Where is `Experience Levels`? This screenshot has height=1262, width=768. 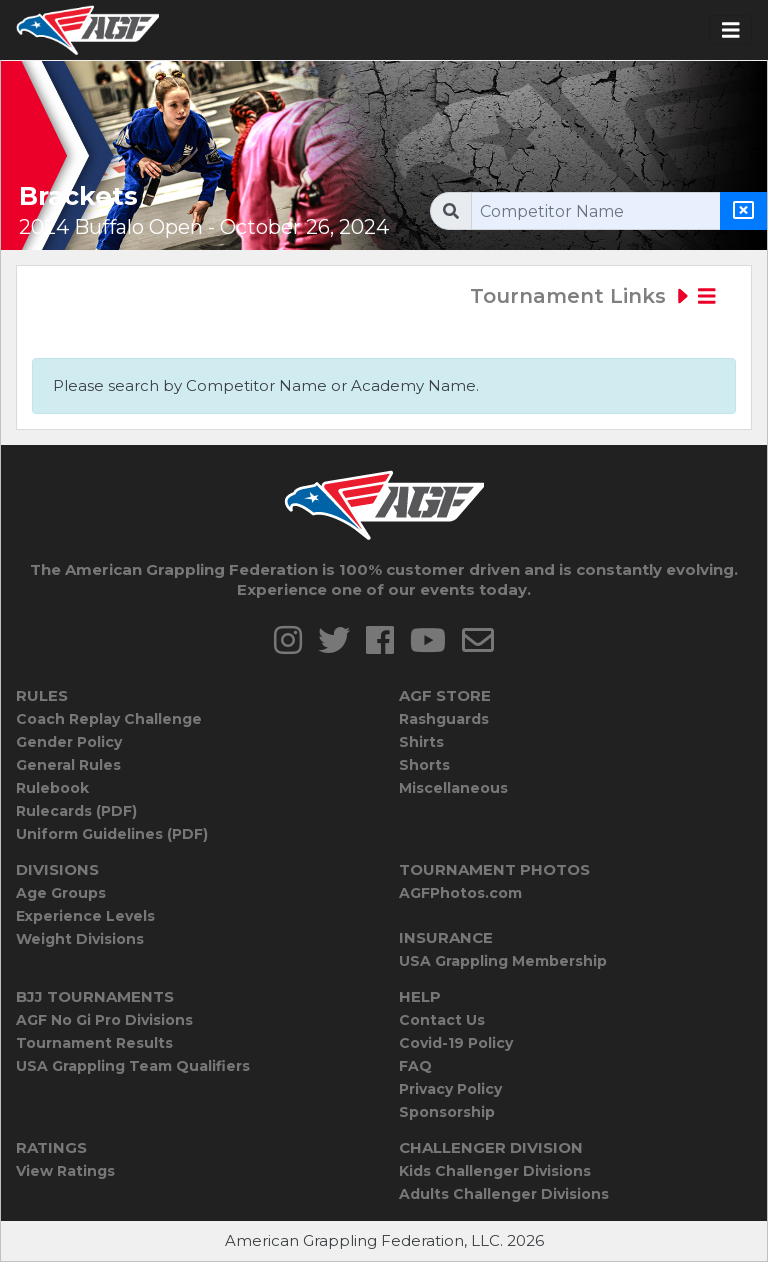
Experience Levels is located at coordinates (85, 916).